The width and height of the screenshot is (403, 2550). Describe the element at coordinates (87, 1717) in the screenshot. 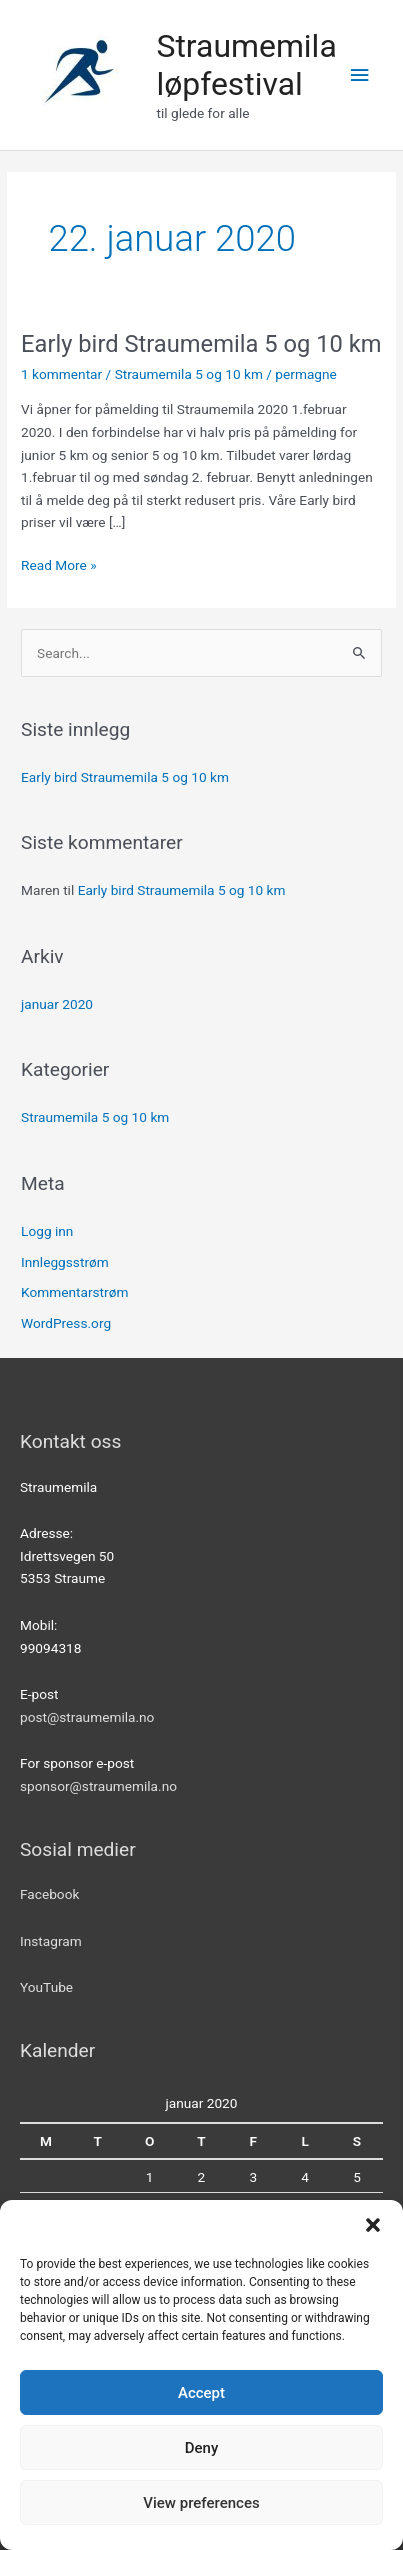

I see `post@straumemila.no` at that location.